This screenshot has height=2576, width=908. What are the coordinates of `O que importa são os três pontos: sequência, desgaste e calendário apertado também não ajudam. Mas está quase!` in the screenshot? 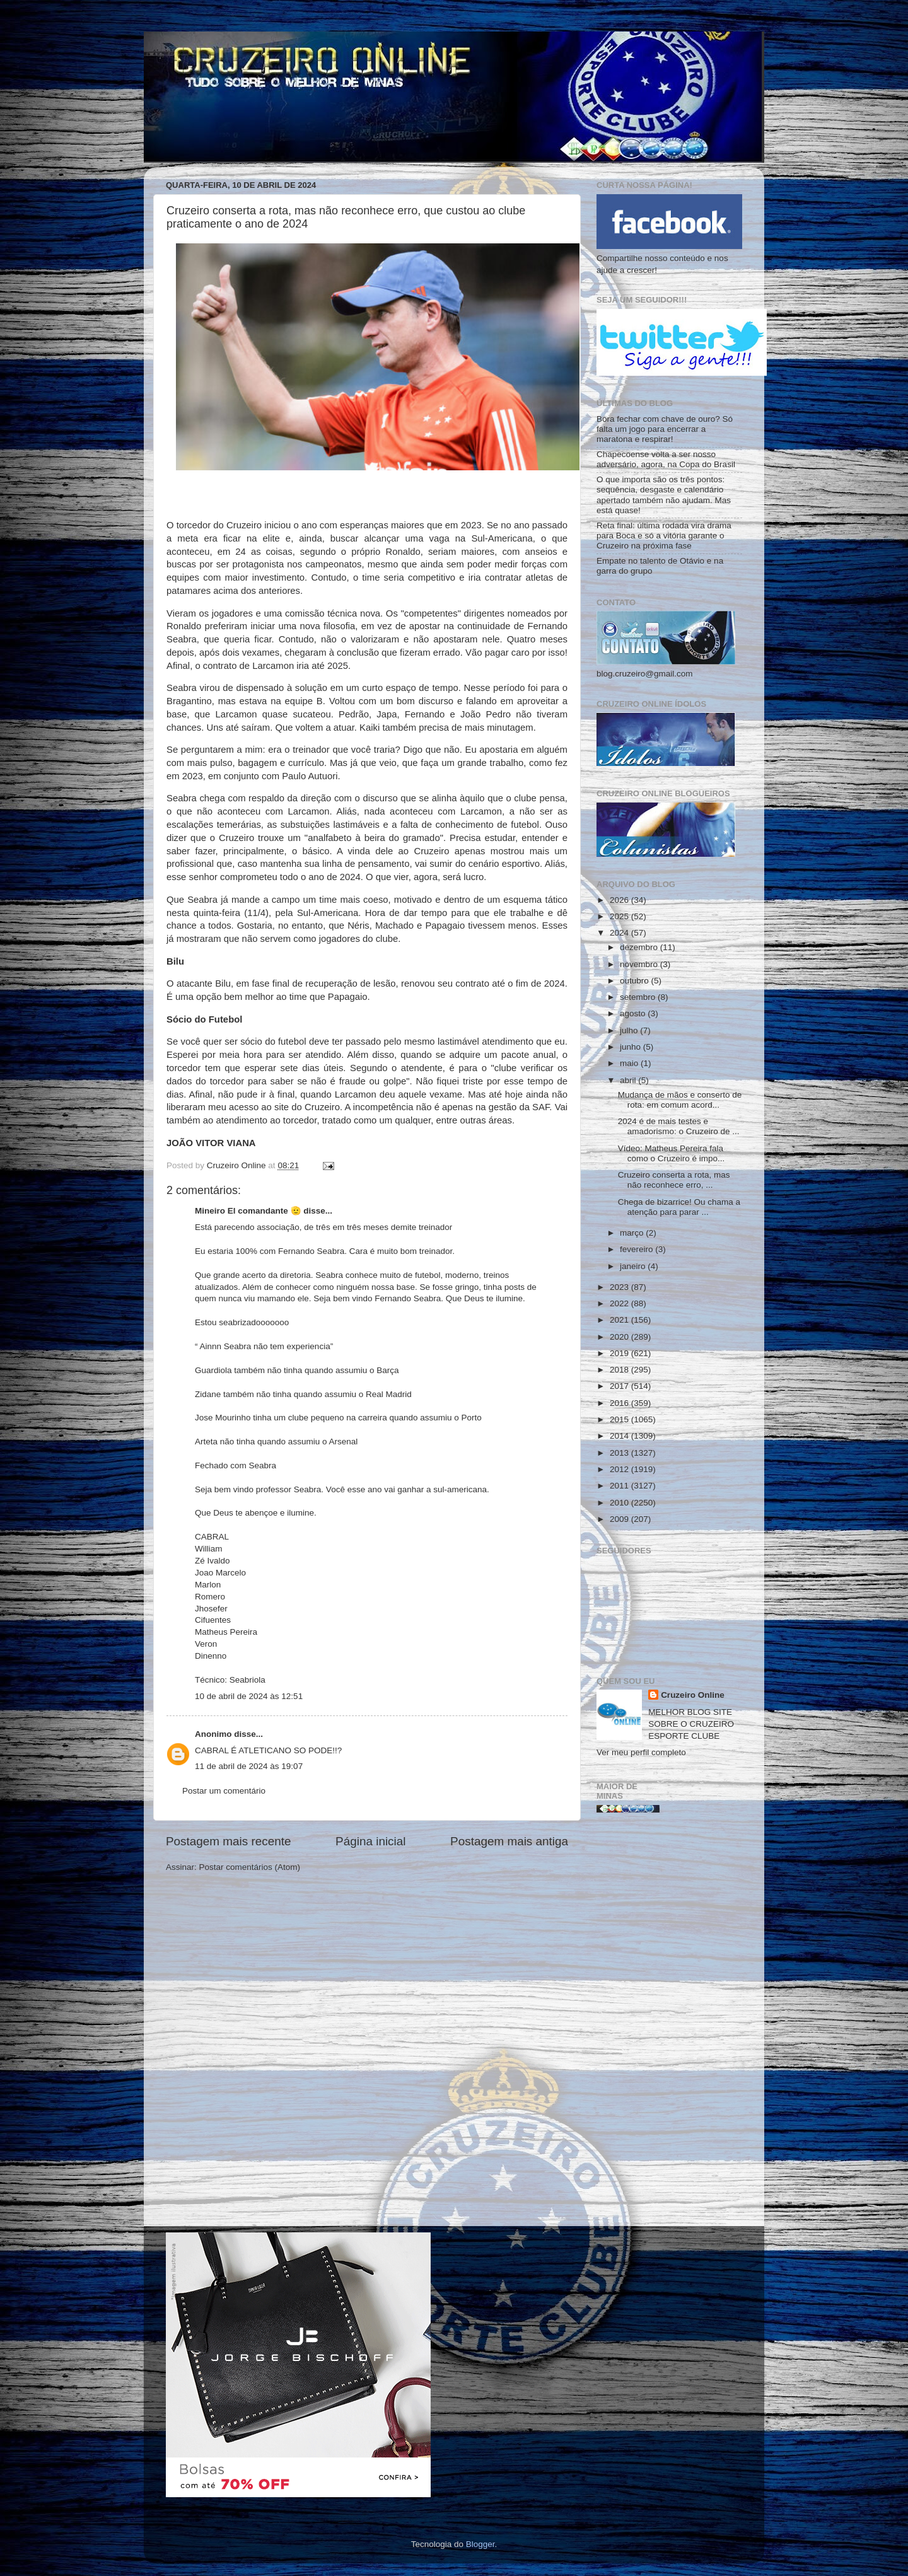 It's located at (664, 495).